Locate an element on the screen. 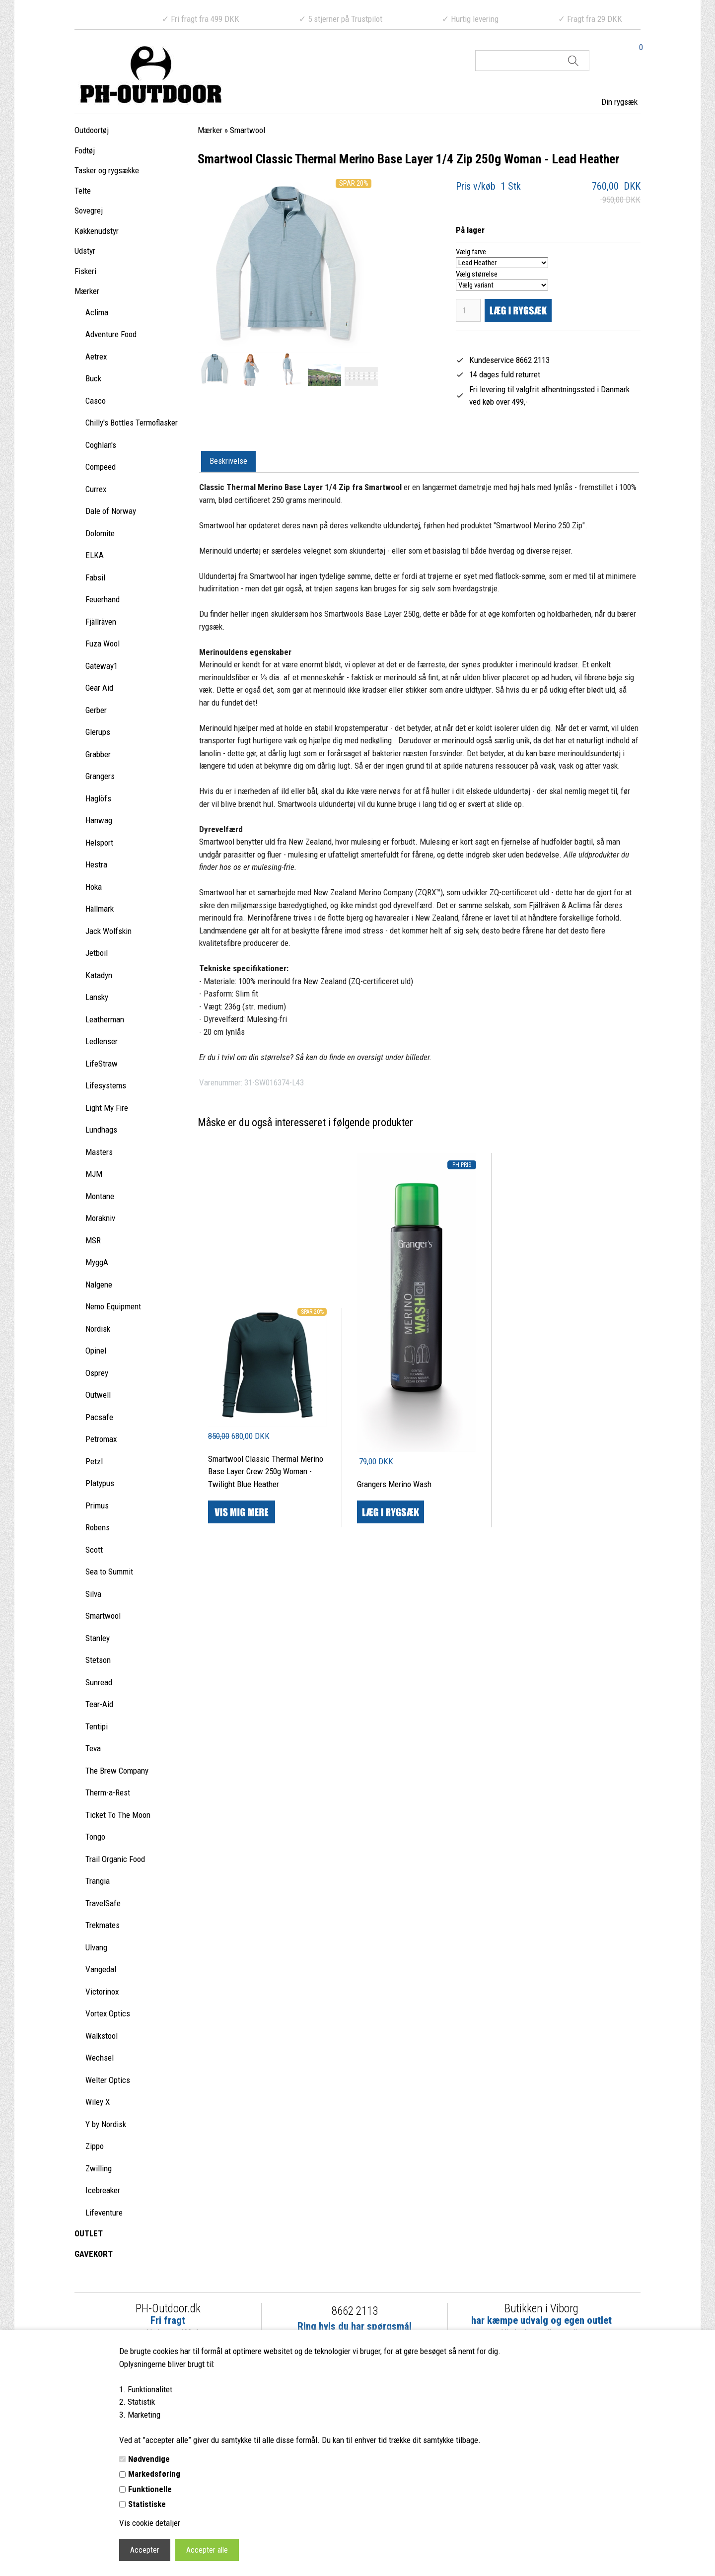 The height and width of the screenshot is (2576, 715). Helsport is located at coordinates (99, 843).